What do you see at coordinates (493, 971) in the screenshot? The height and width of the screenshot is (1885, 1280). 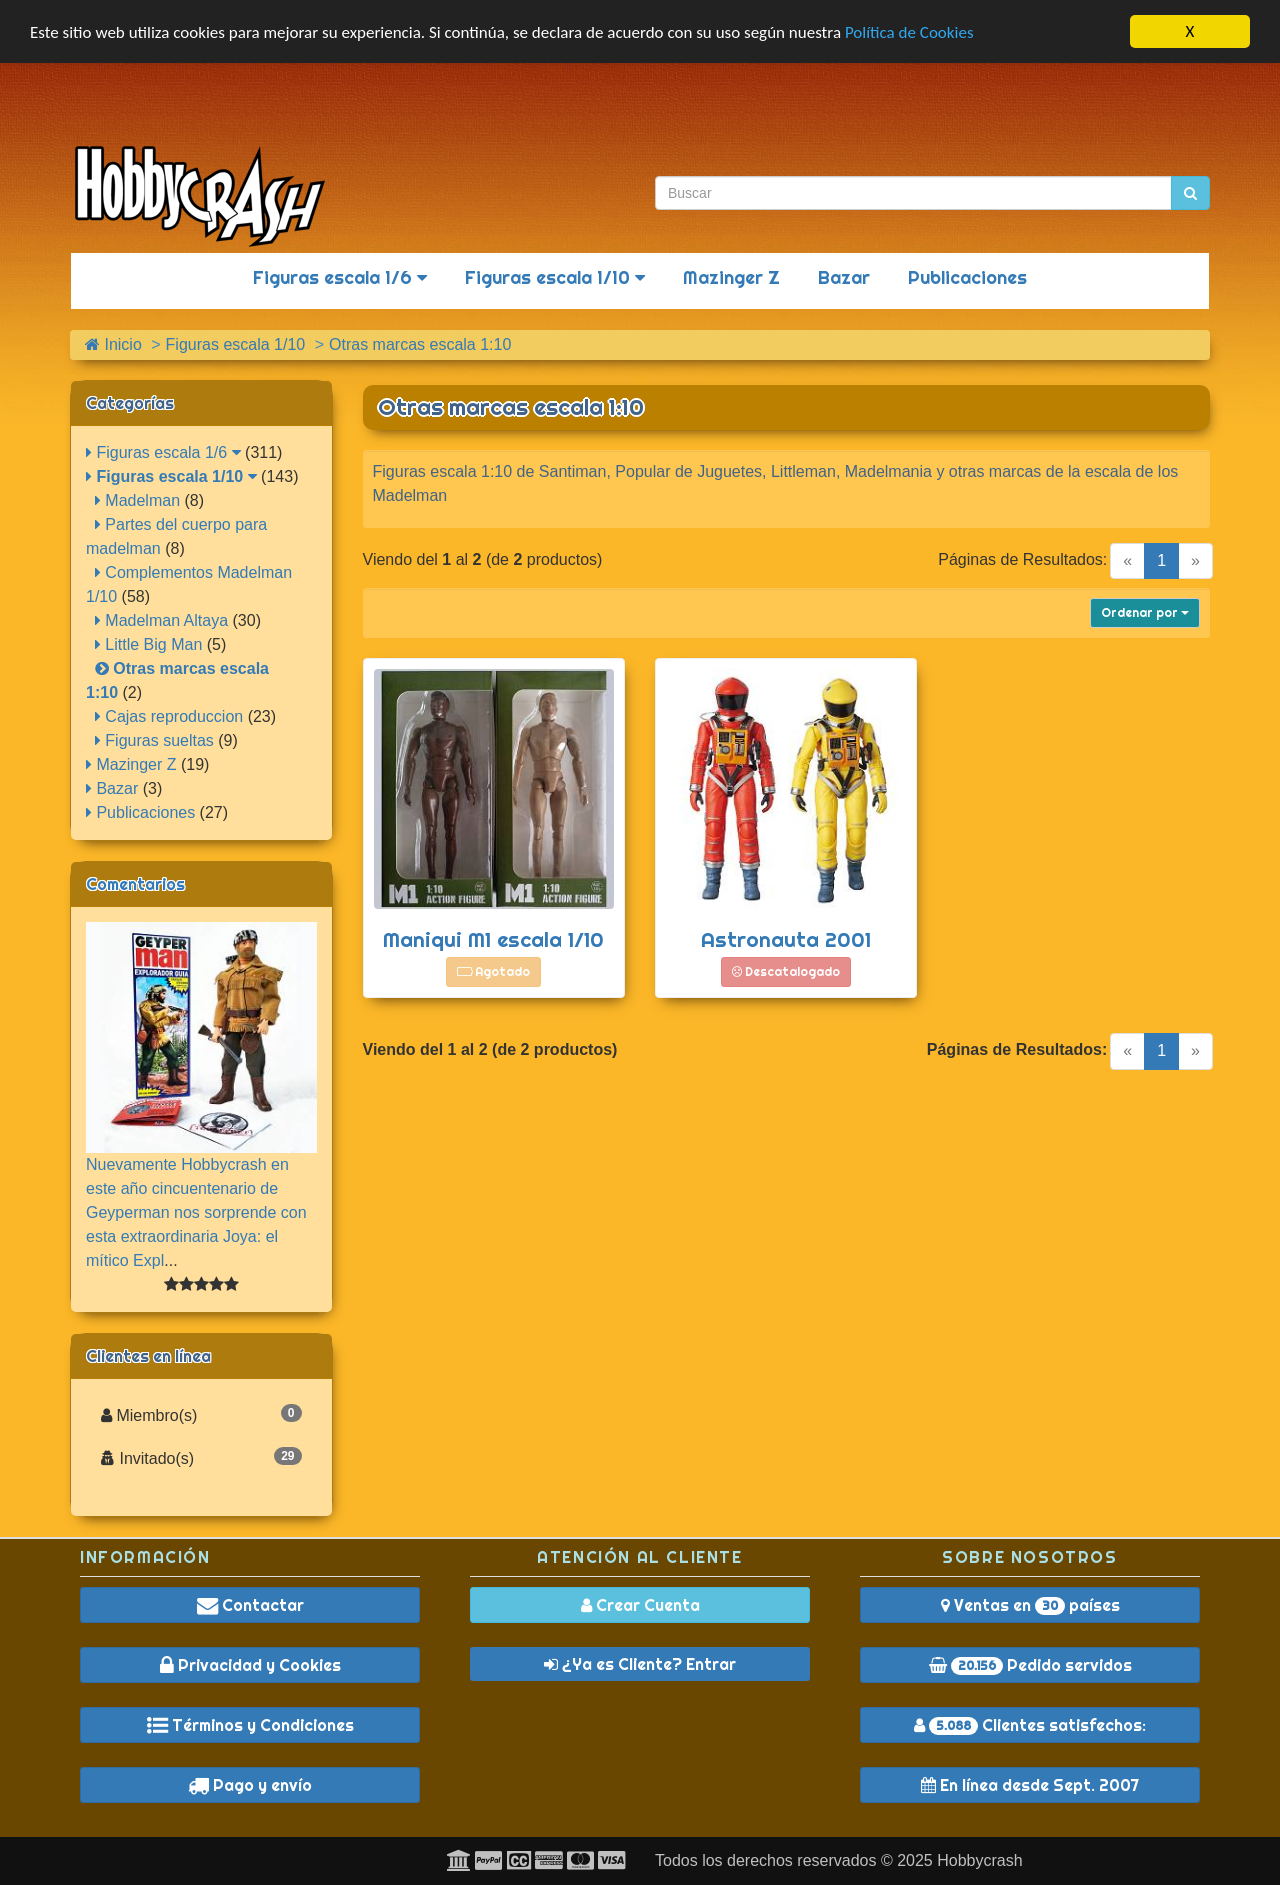 I see `Agotado` at bounding box center [493, 971].